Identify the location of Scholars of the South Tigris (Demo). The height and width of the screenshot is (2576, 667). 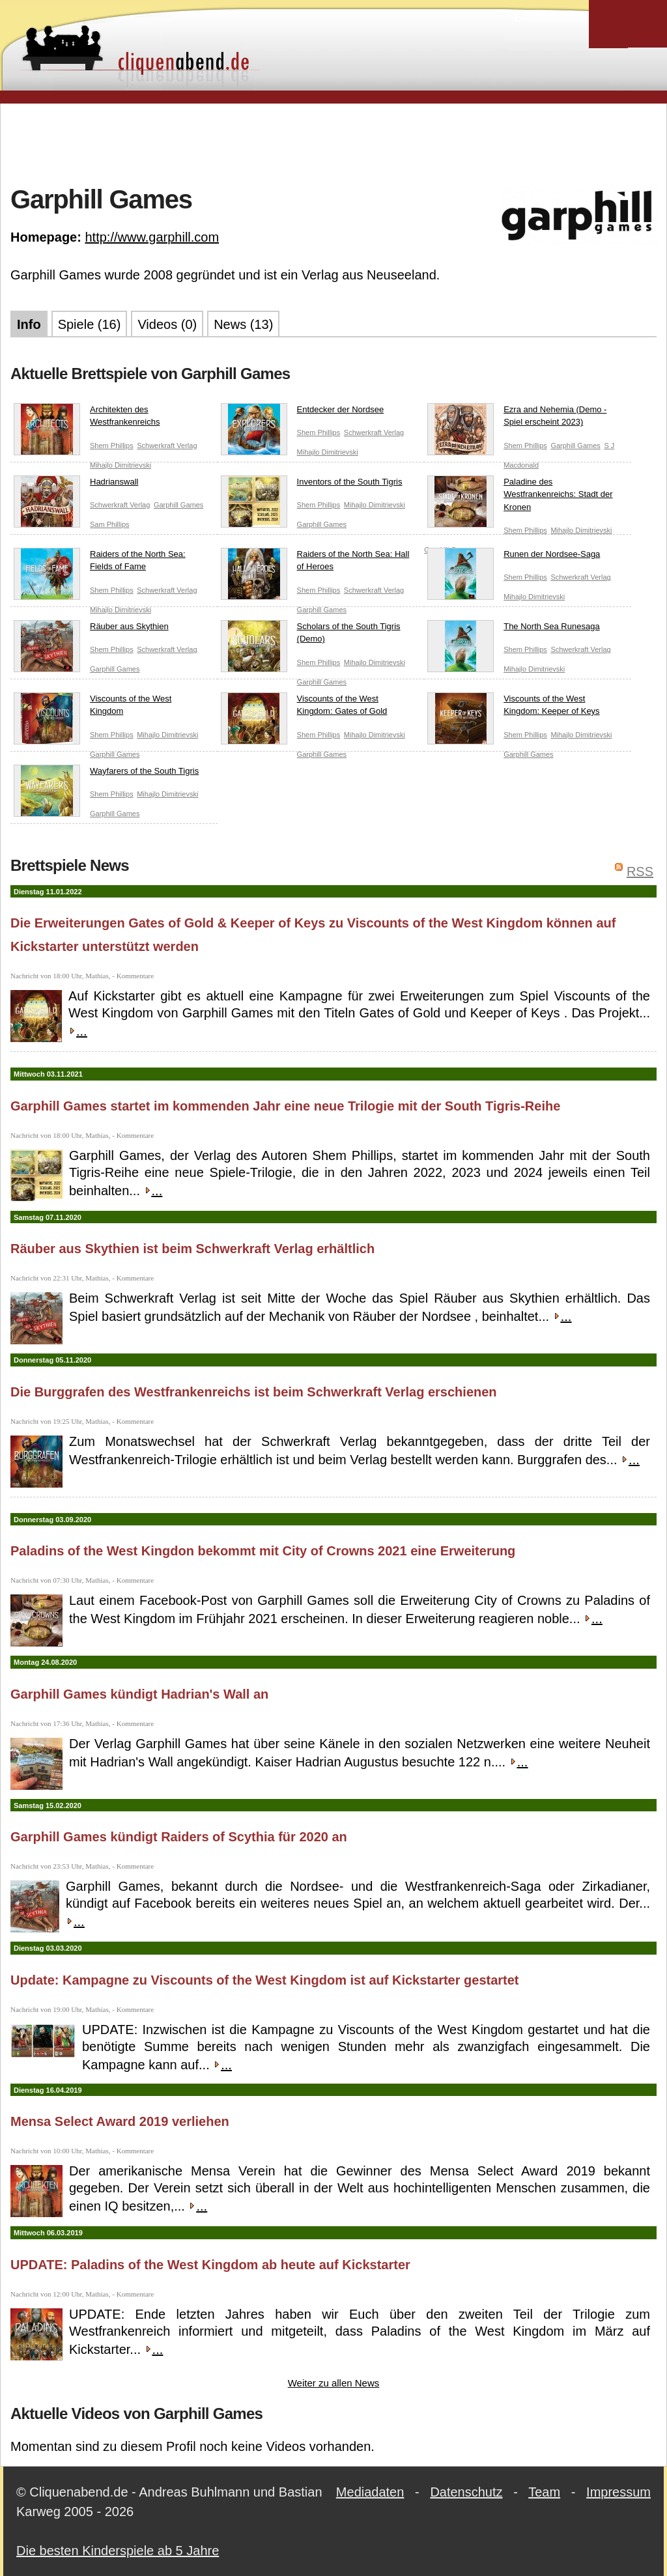
(311, 635).